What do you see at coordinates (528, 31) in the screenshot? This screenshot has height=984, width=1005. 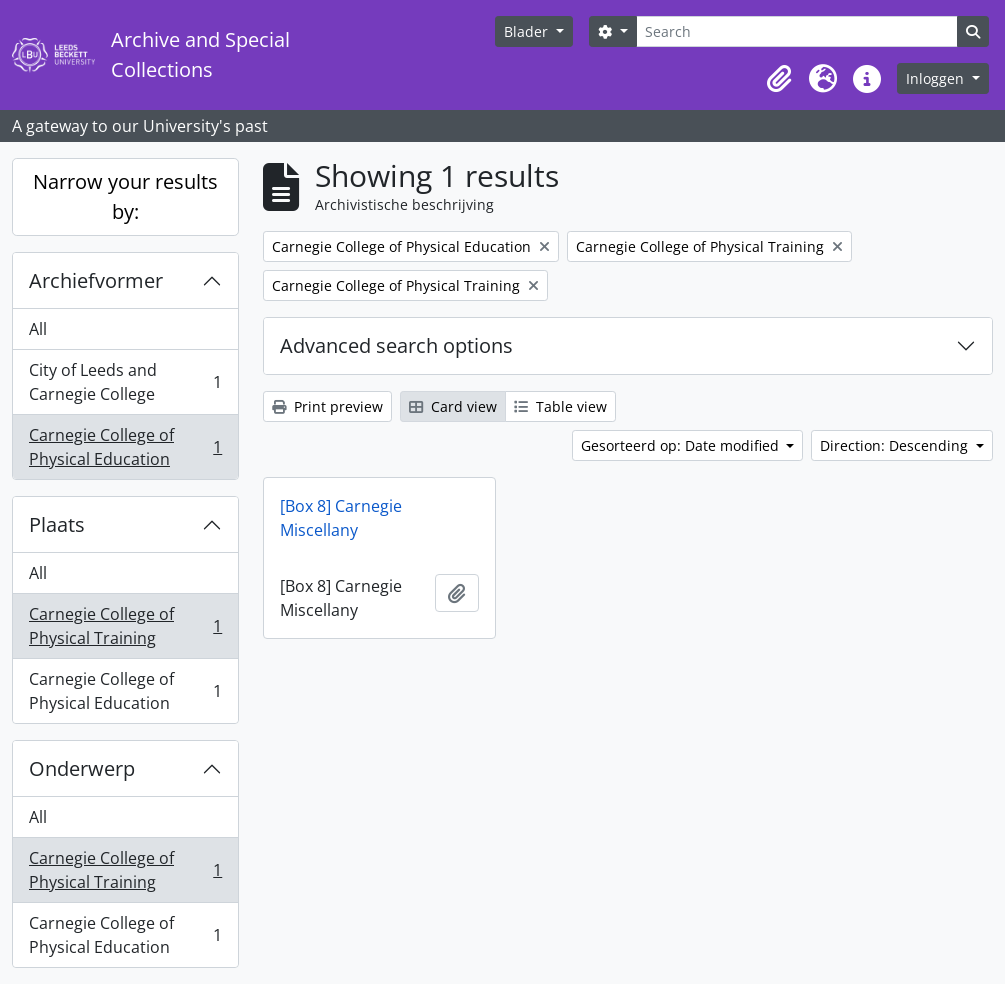 I see `Blader` at bounding box center [528, 31].